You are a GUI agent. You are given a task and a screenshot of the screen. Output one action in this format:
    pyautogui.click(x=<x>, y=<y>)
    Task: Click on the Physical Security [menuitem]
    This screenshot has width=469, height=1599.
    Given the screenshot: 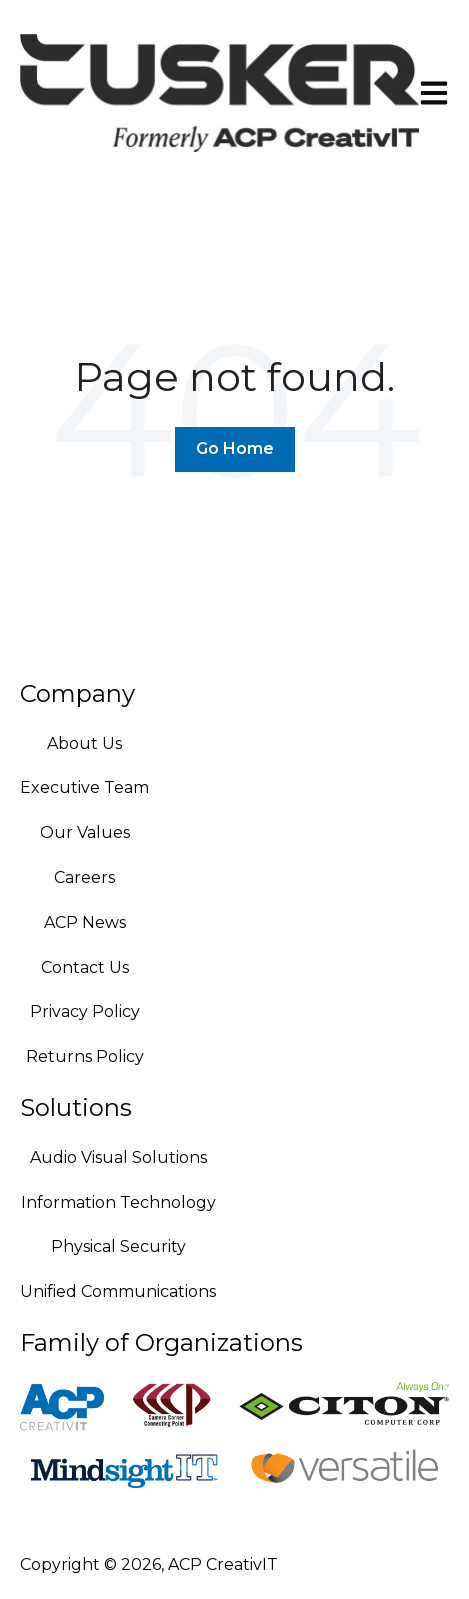 What is the action you would take?
    pyautogui.click(x=118, y=1246)
    